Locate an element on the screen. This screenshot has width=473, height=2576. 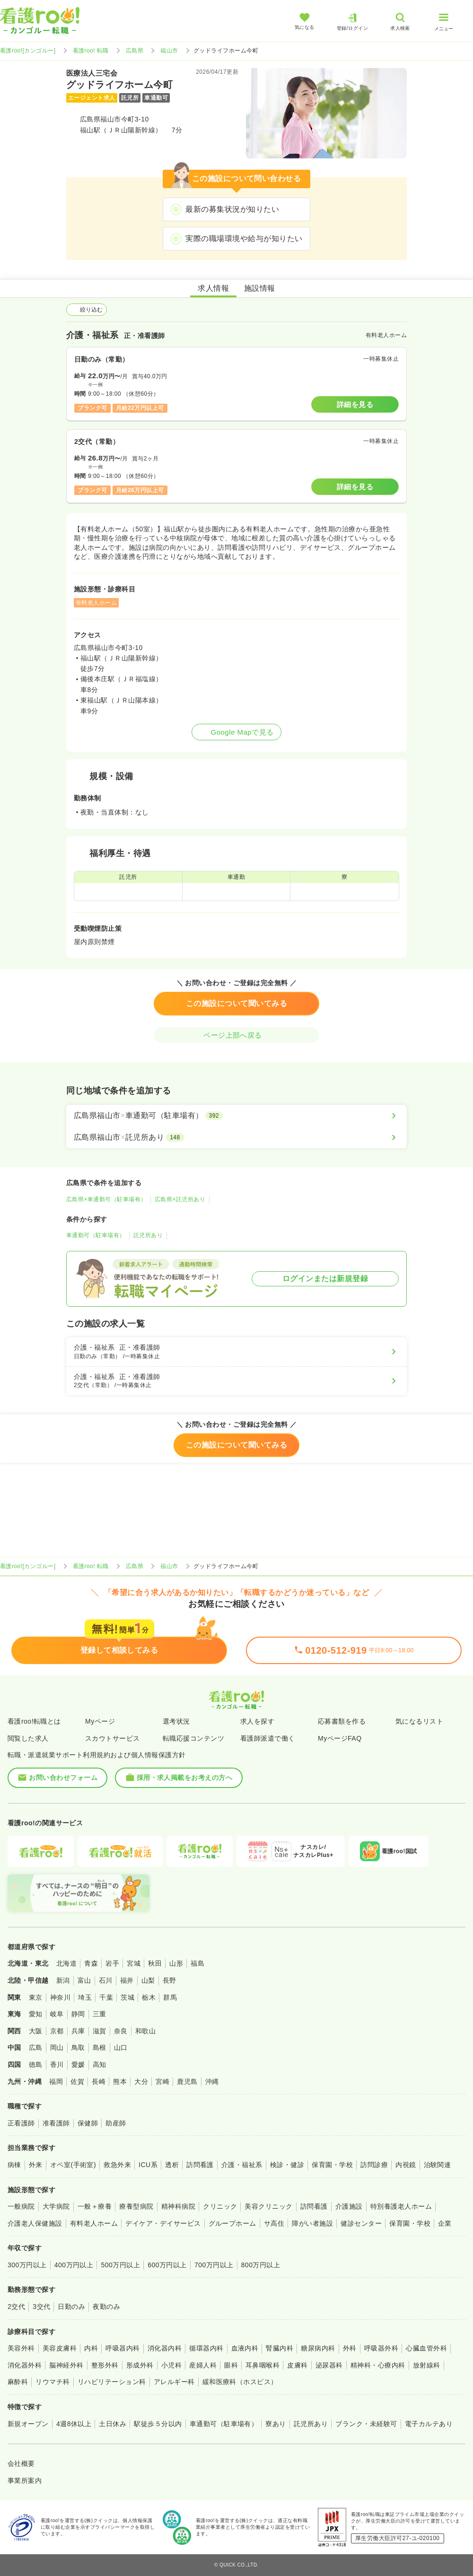
奈良 is located at coordinates (121, 2031).